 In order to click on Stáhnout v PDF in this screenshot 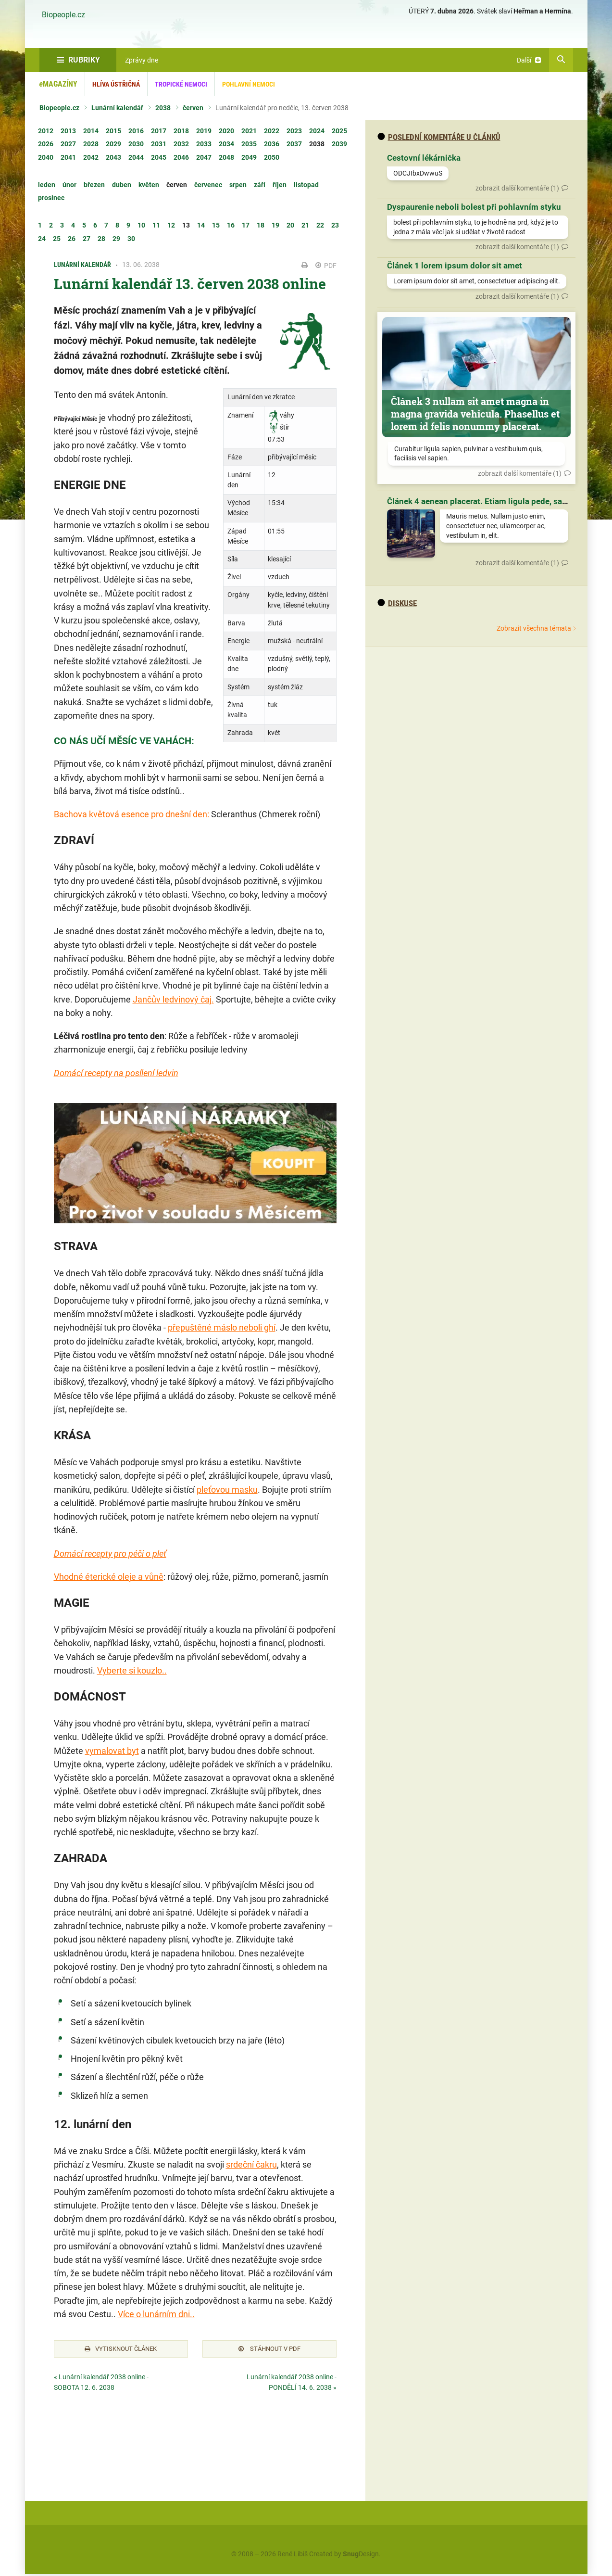, I will do `click(269, 2350)`.